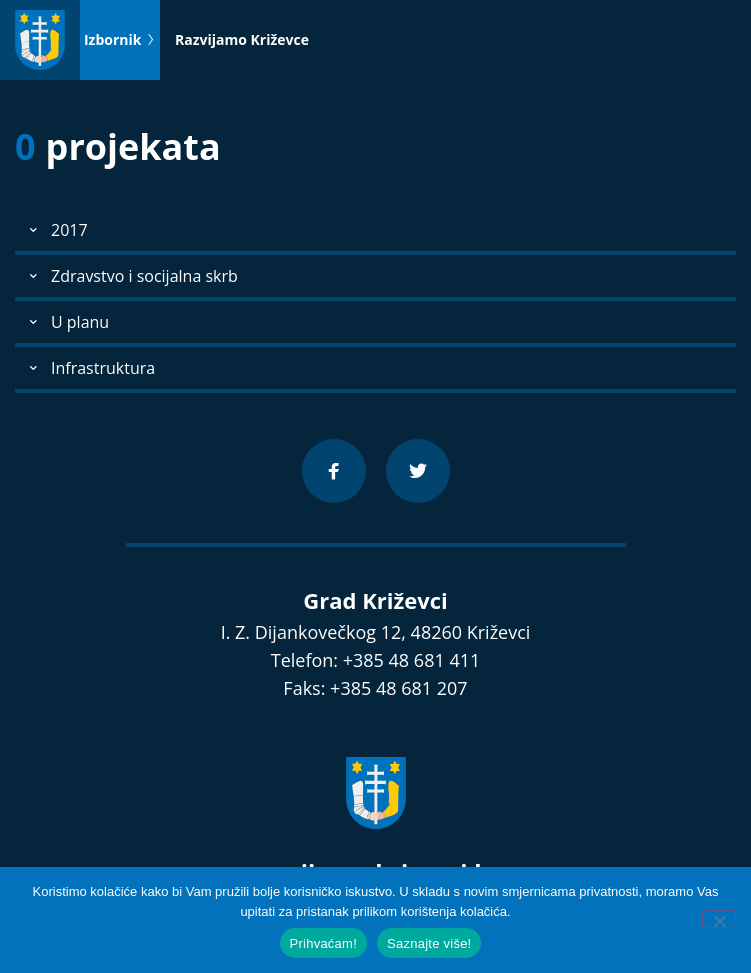 The image size is (751, 973). I want to click on Prihvaćam!, so click(324, 943).